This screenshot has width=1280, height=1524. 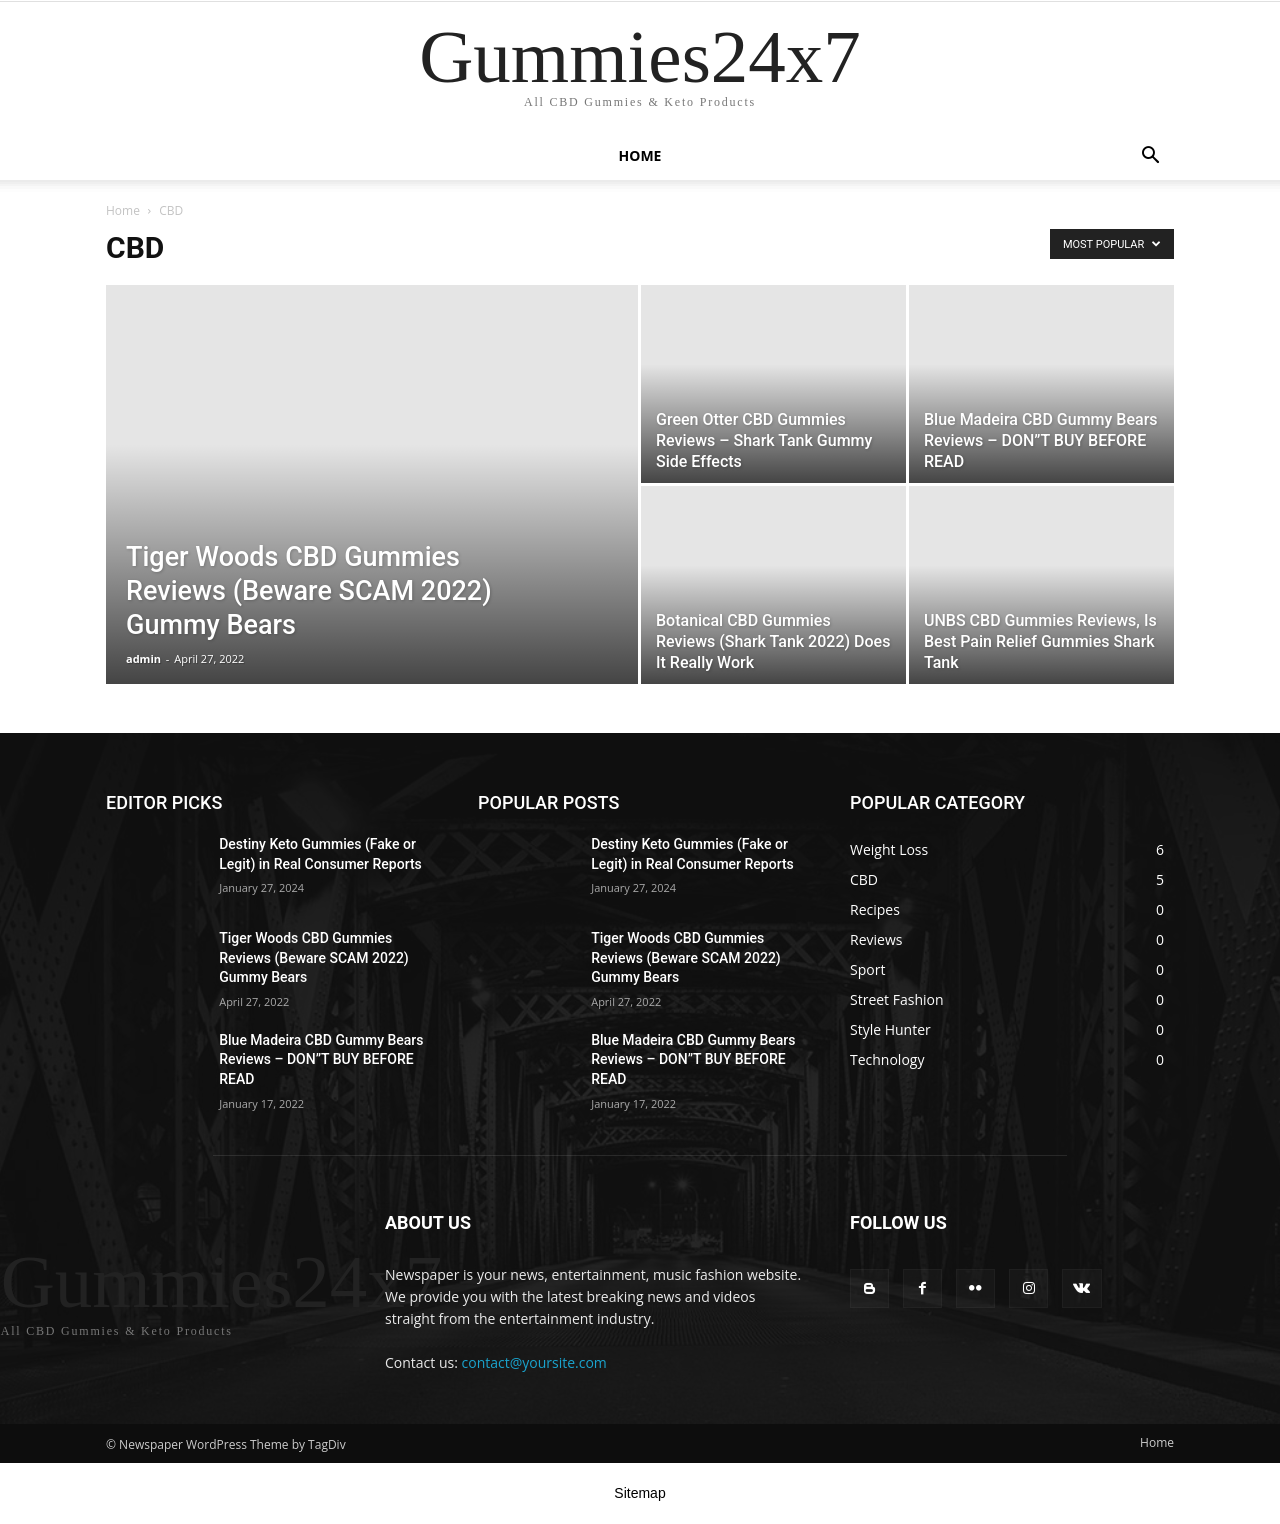 I want to click on Home, so click(x=640, y=155).